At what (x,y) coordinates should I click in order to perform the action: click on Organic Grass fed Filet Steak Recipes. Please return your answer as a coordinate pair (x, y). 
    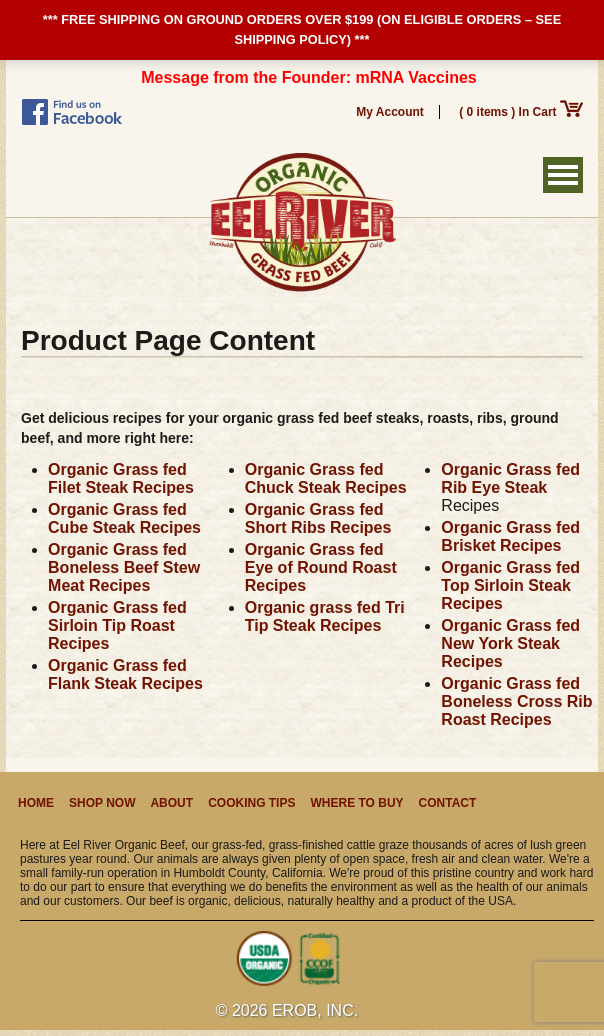
    Looking at the image, I should click on (121, 478).